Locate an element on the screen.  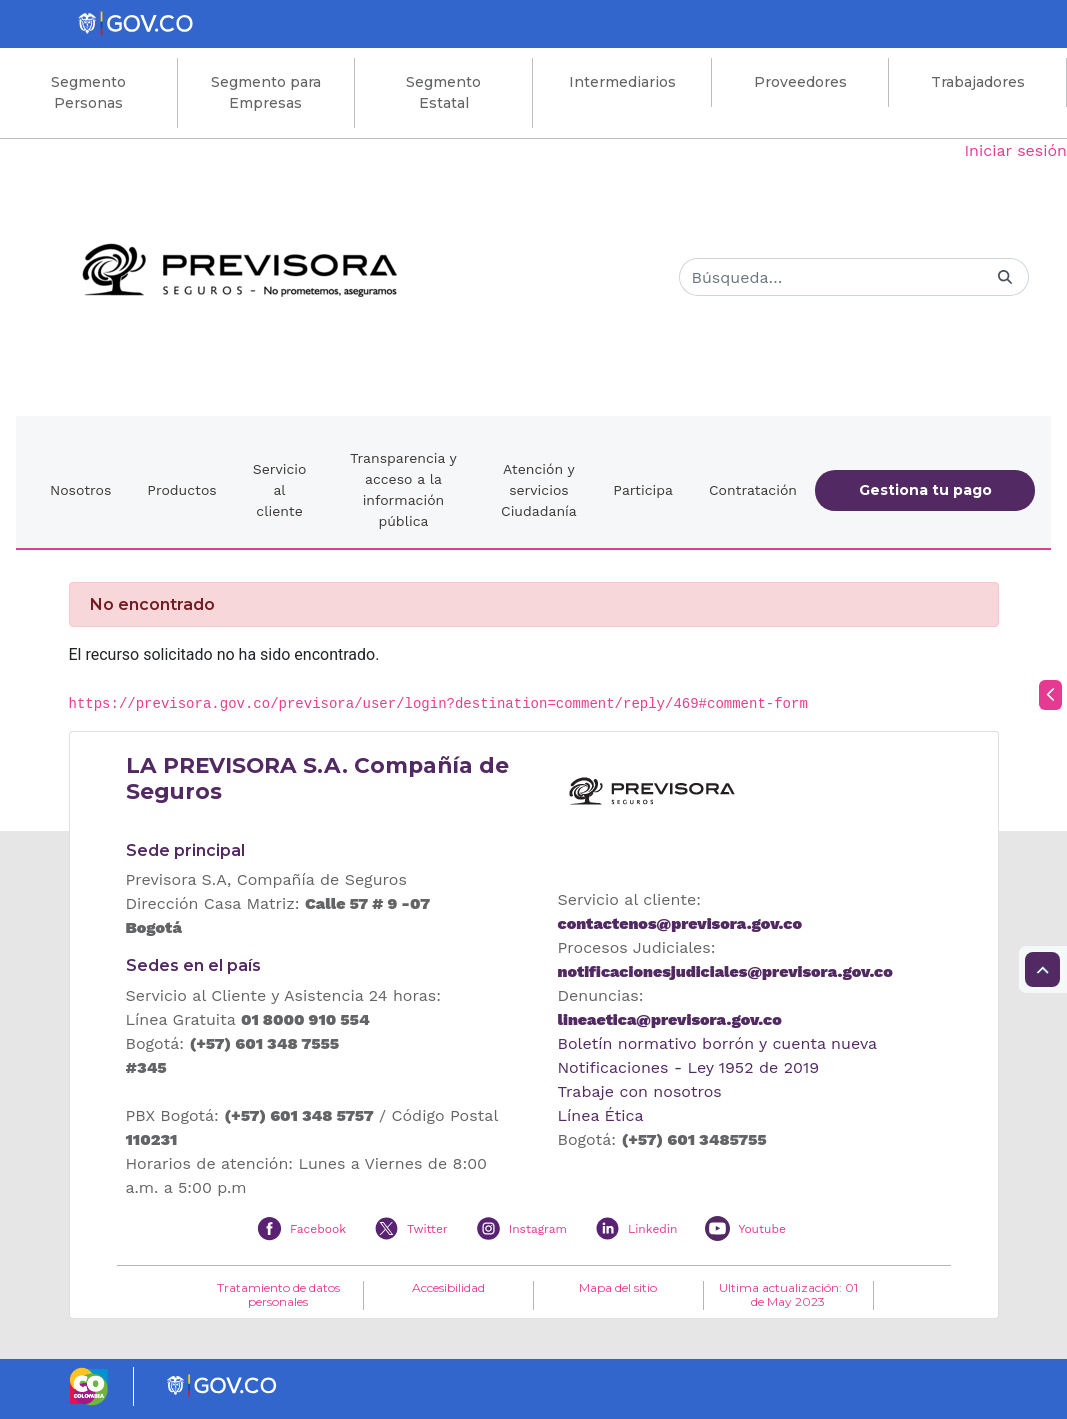
contactenos@previsora.gov.co is located at coordinates (680, 923).